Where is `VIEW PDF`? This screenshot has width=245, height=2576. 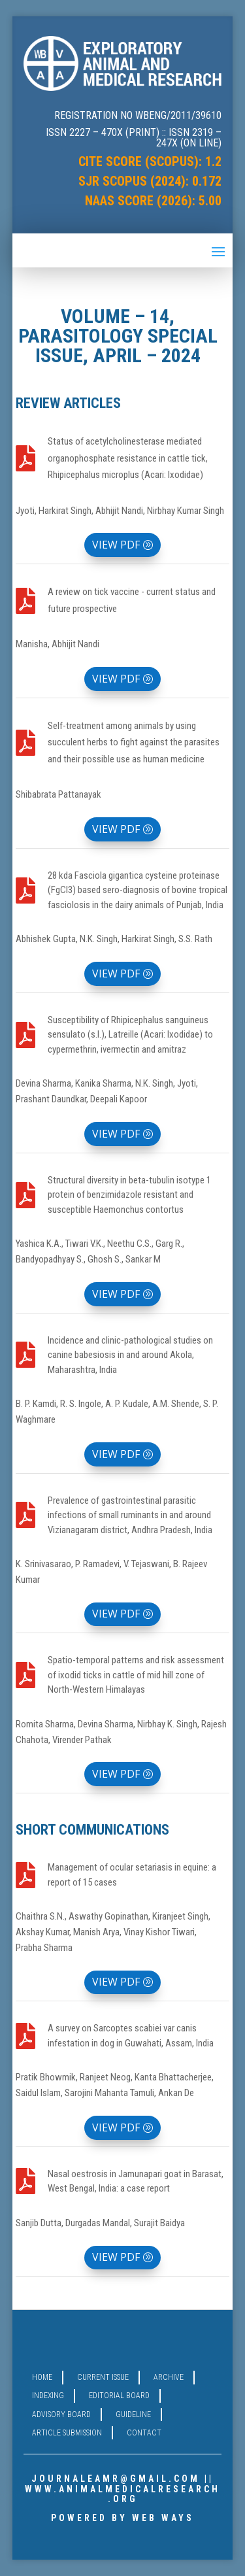
VIEW PDF is located at coordinates (116, 544).